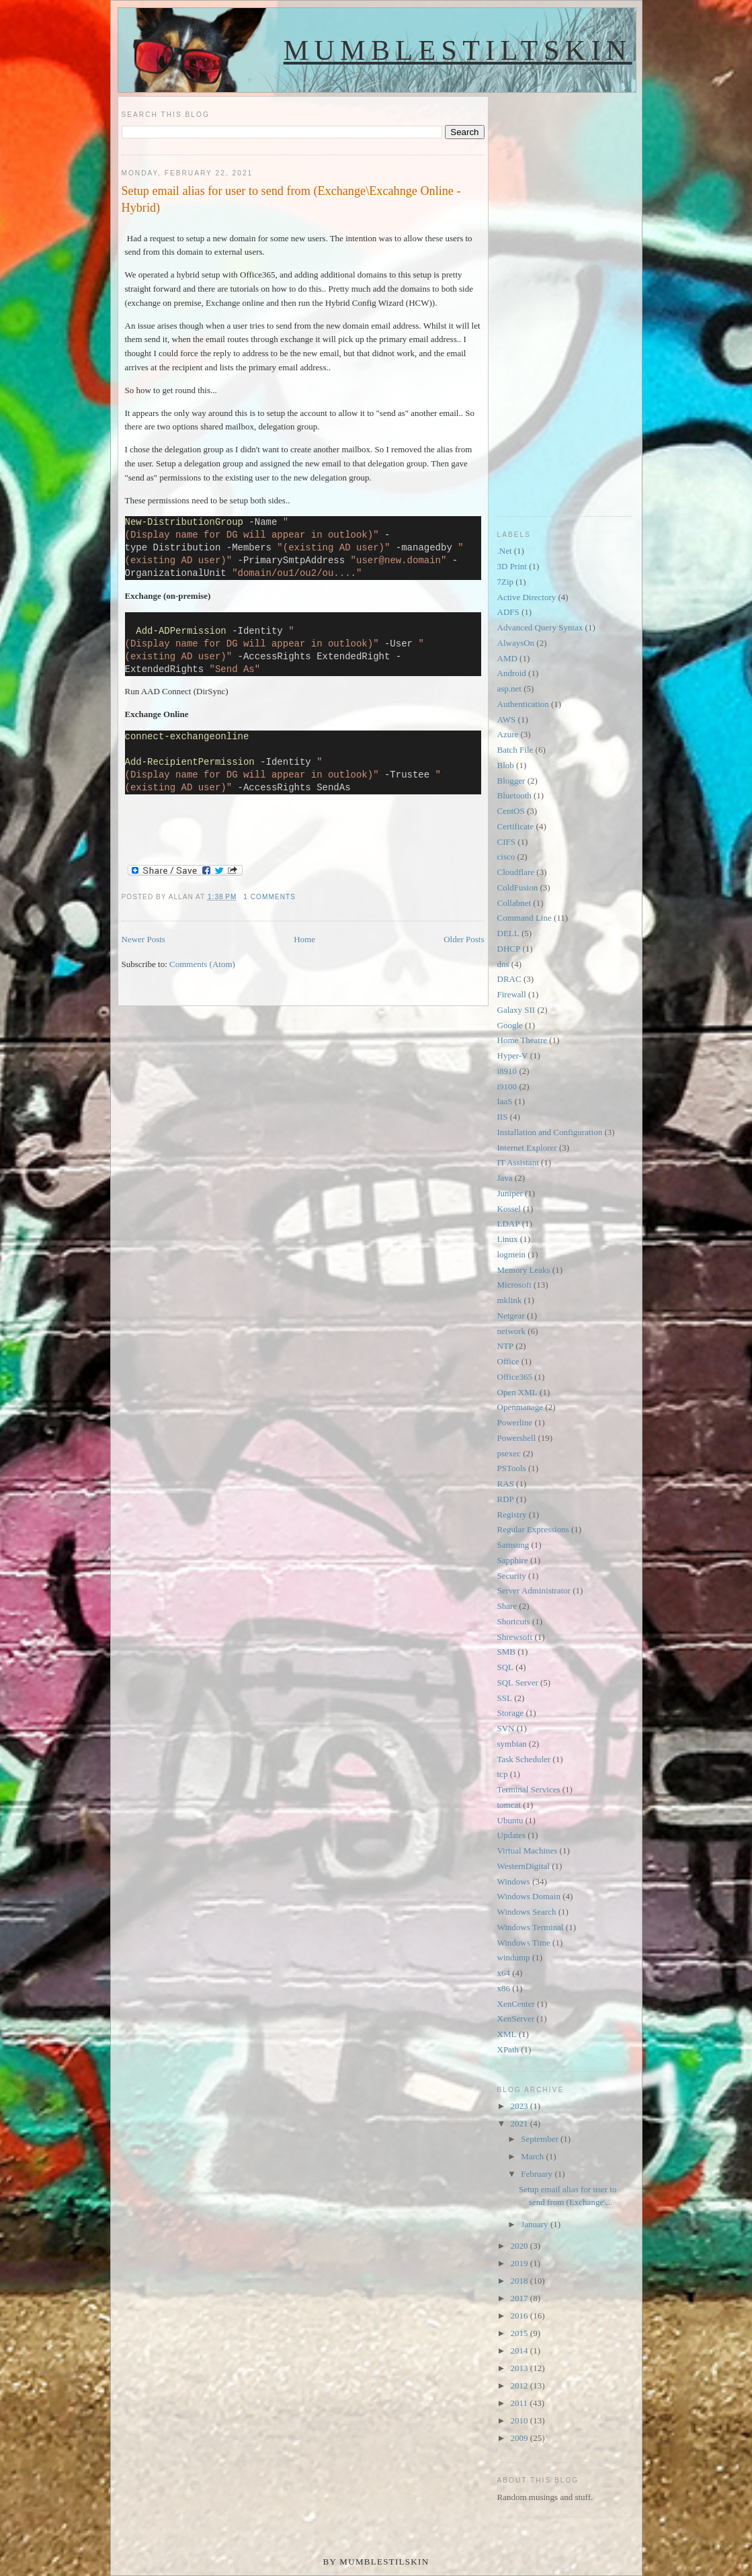 This screenshot has width=752, height=2576. Describe the element at coordinates (269, 897) in the screenshot. I see `1 comments` at that location.